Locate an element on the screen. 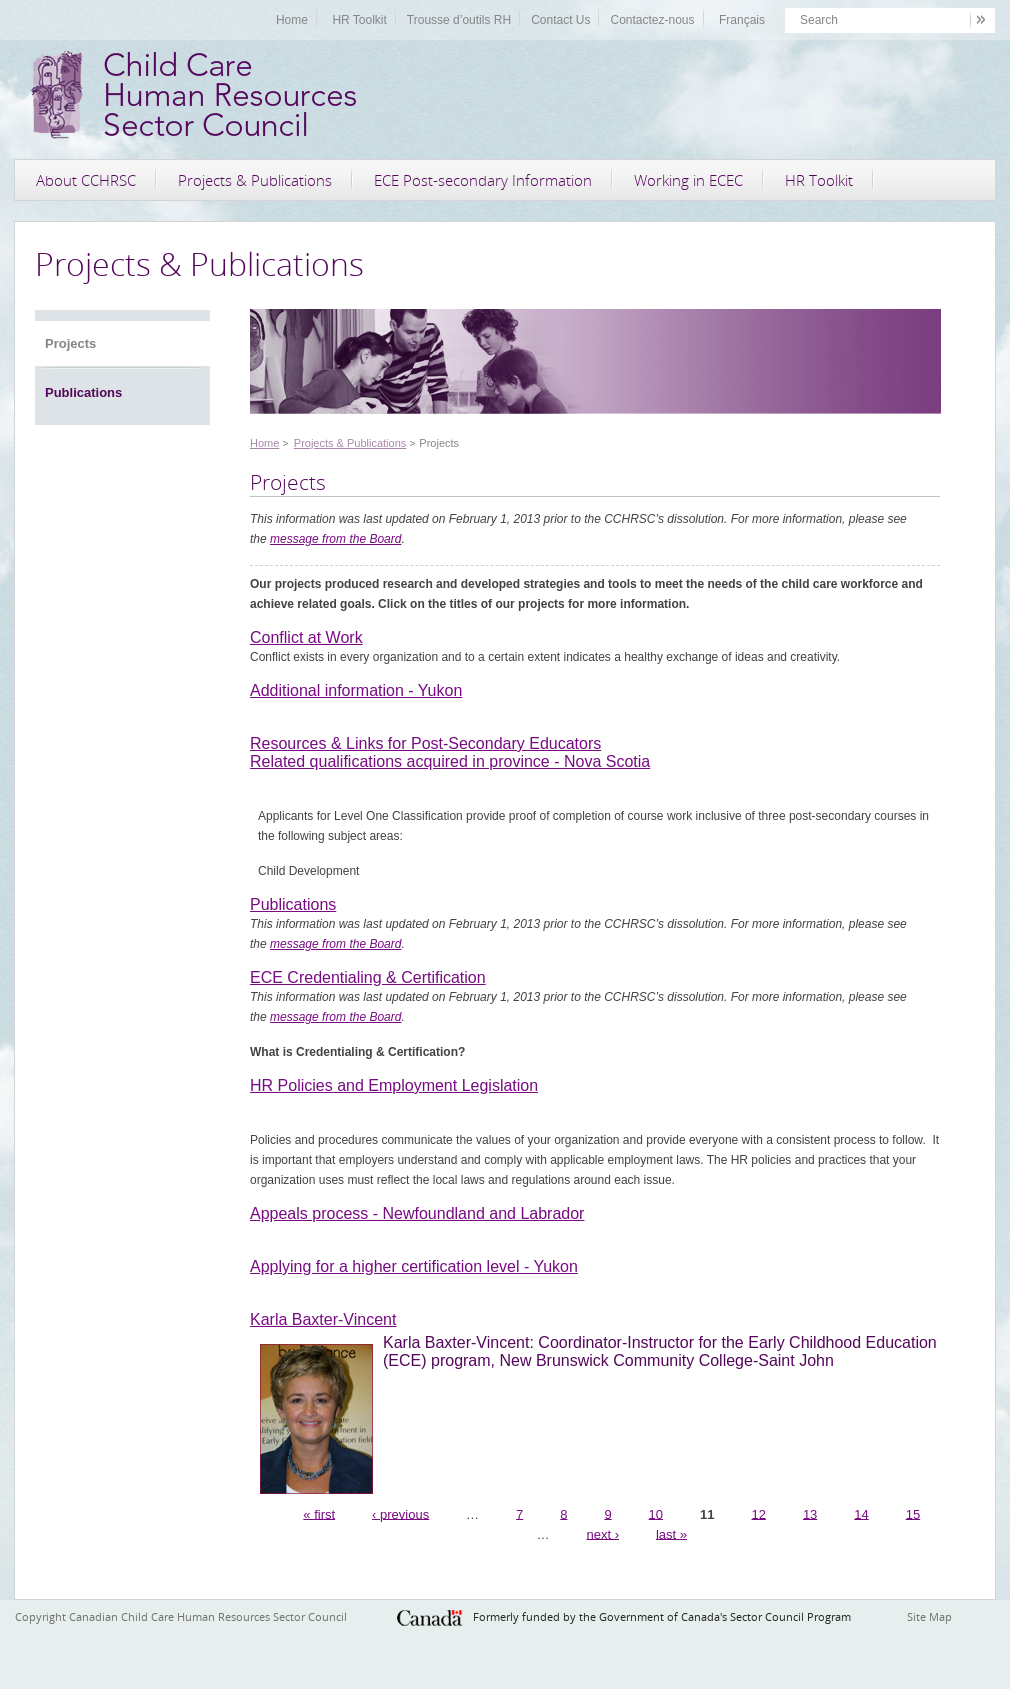  About CCHRSC is located at coordinates (86, 180).